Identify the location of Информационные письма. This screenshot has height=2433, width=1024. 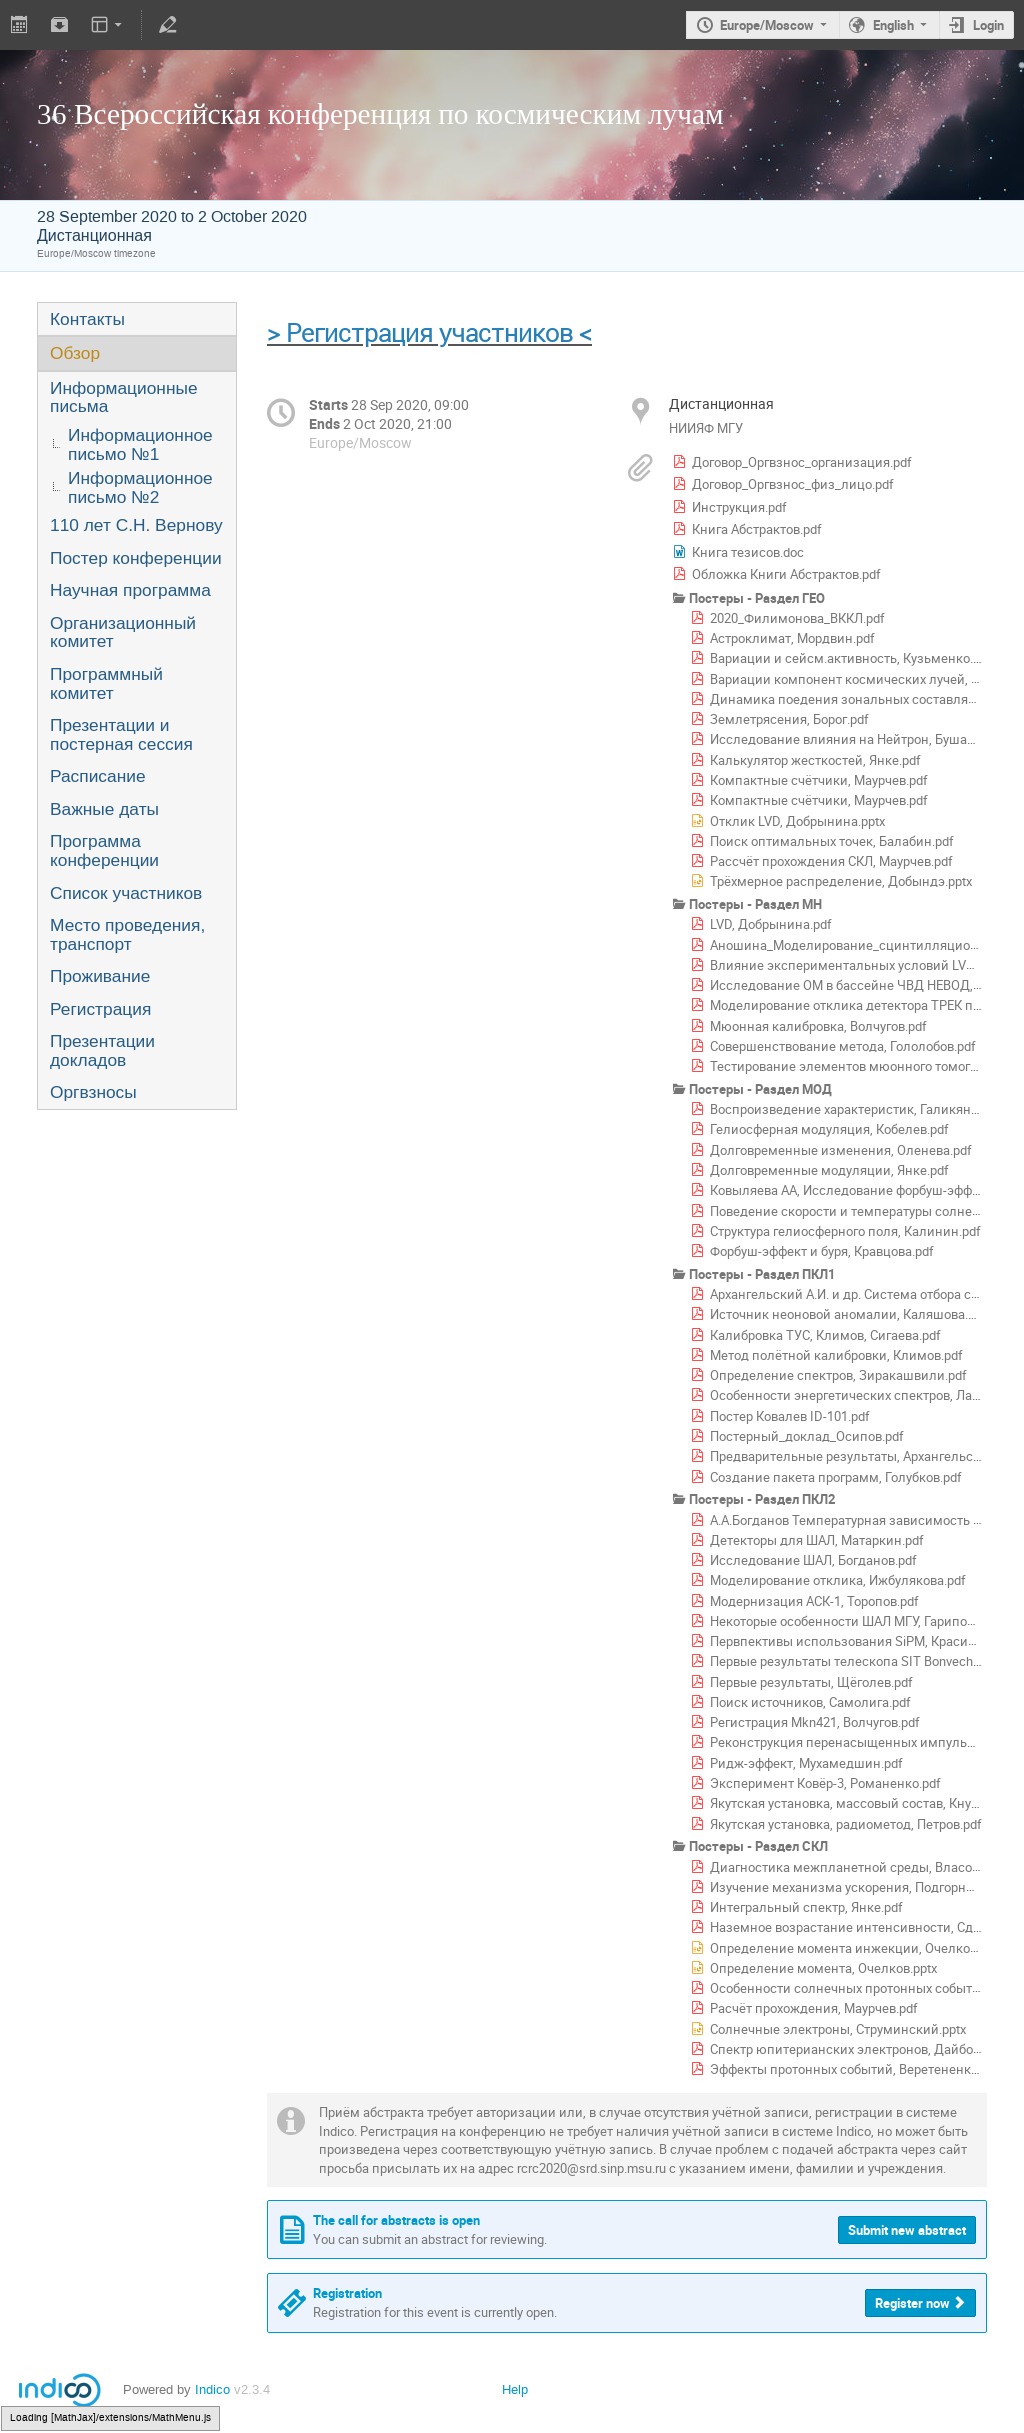
(124, 397).